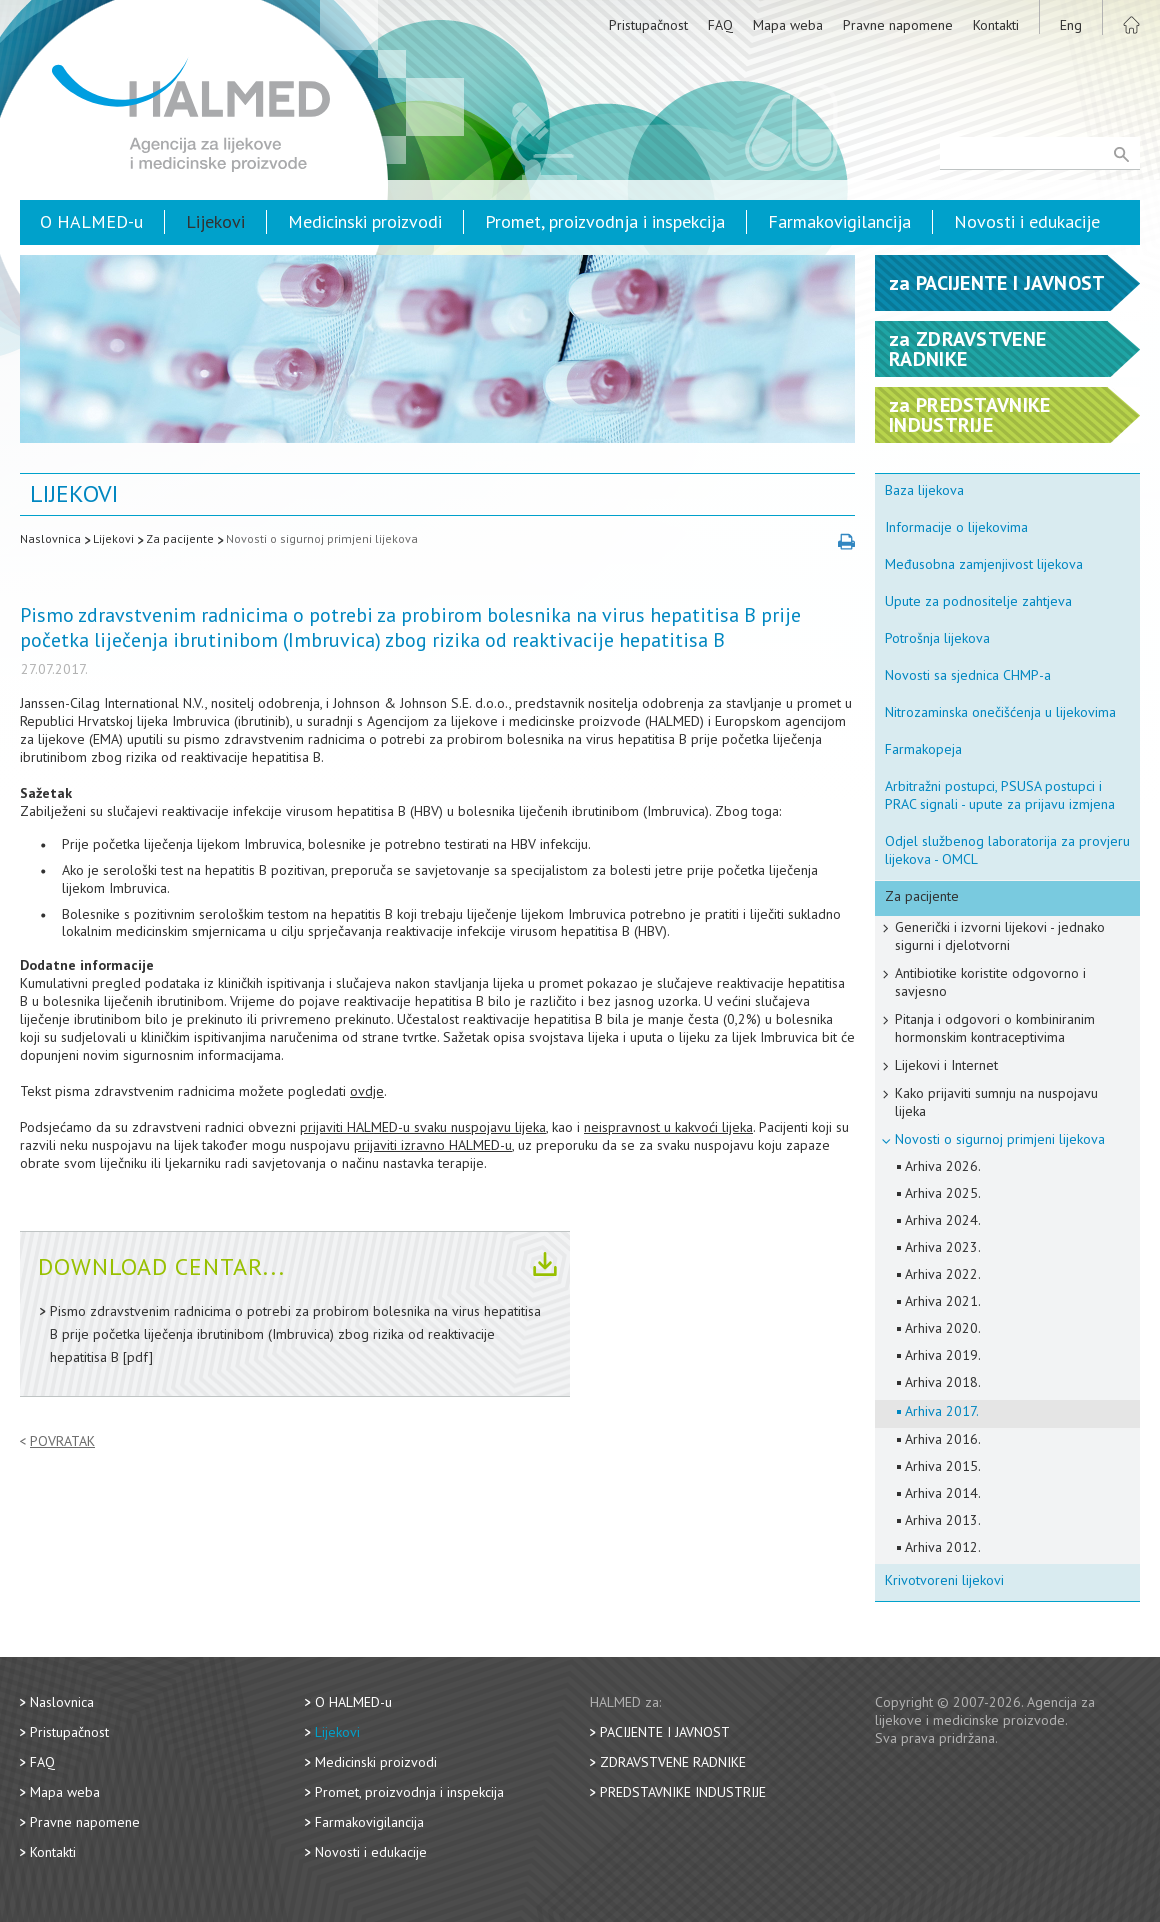 The height and width of the screenshot is (1922, 1160). What do you see at coordinates (367, 1091) in the screenshot?
I see `ovdje` at bounding box center [367, 1091].